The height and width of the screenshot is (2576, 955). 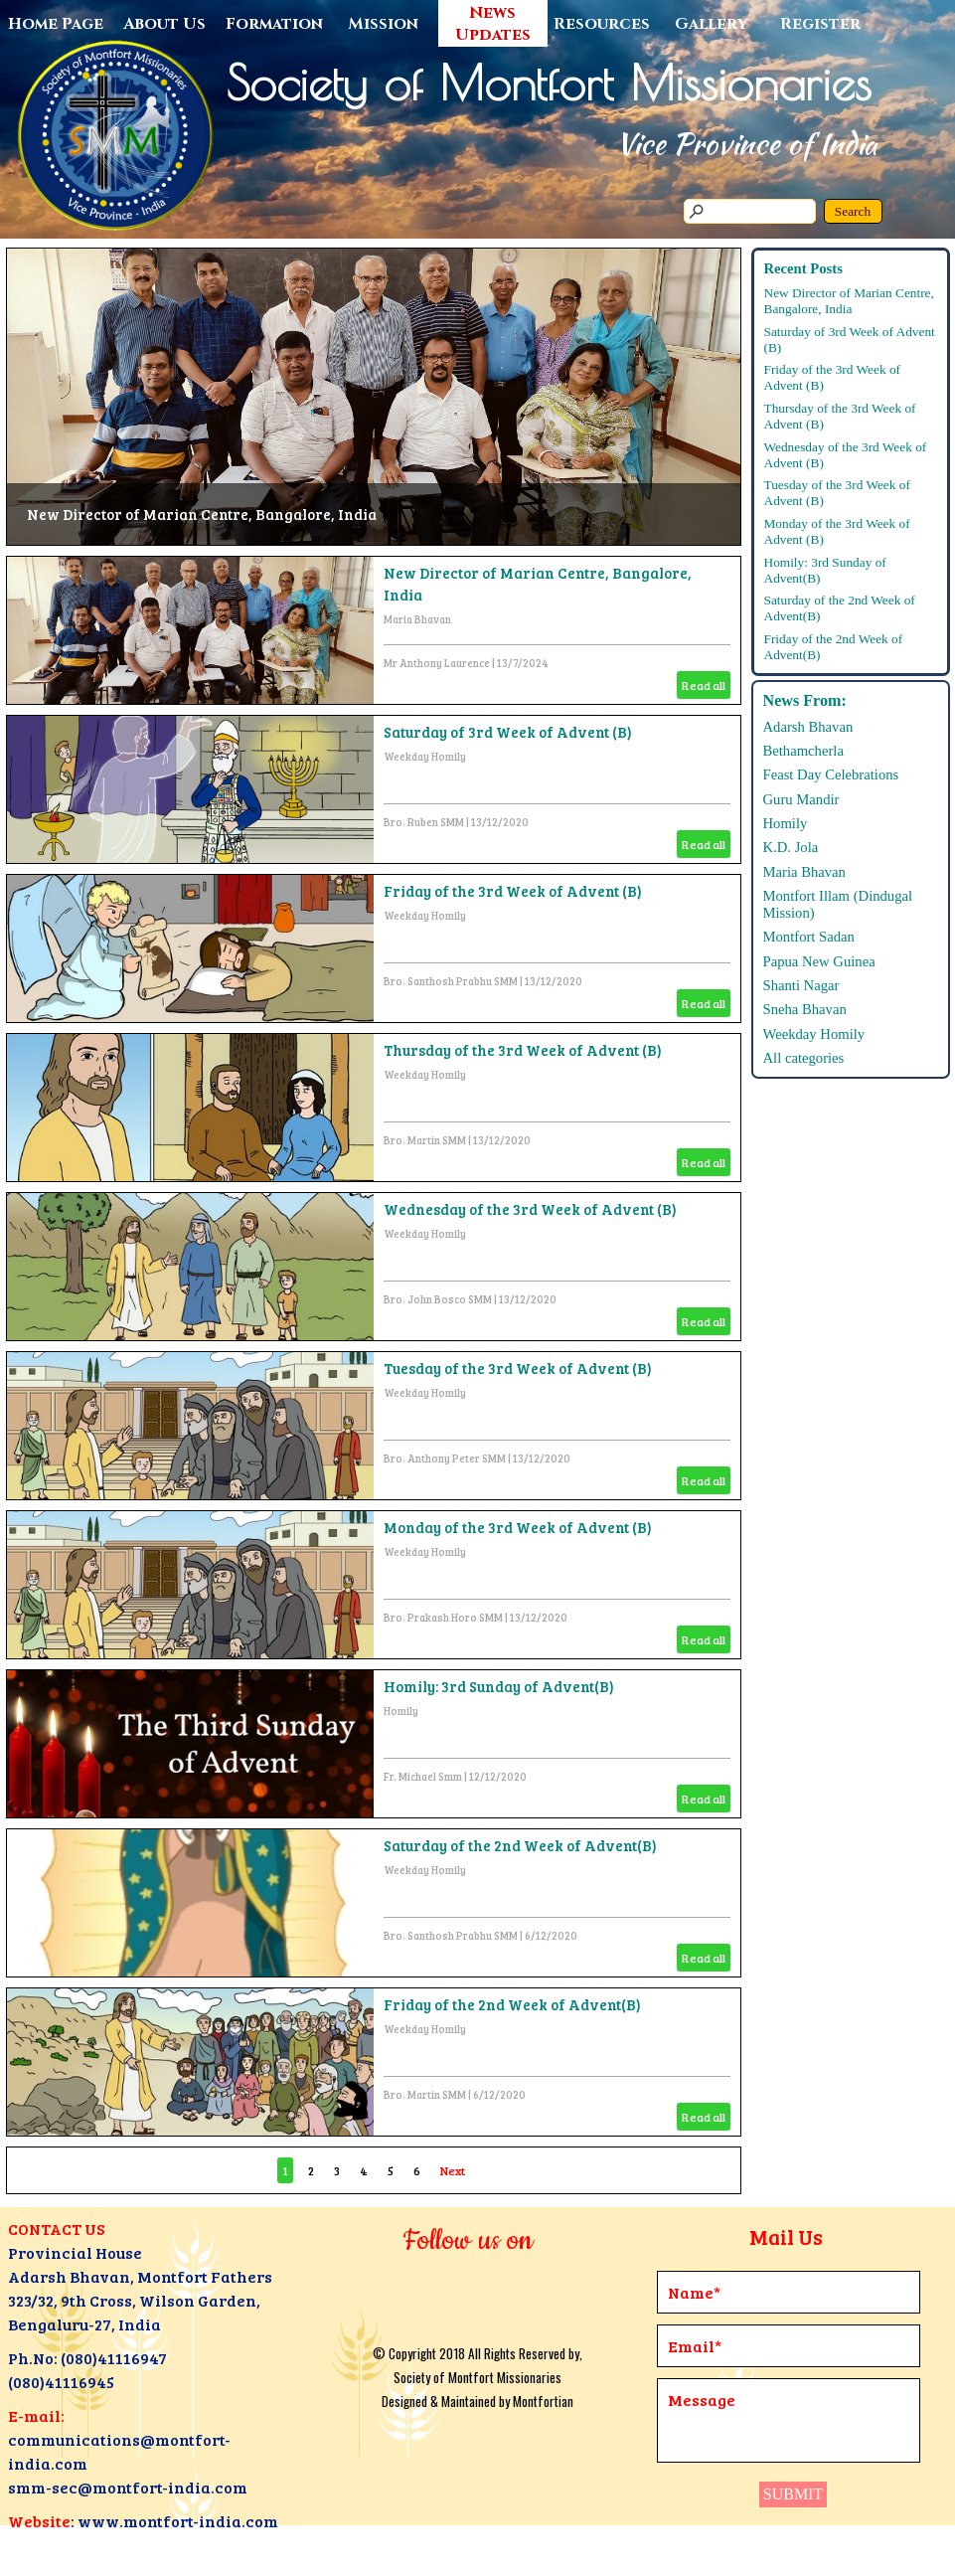 I want to click on New Director of Marian Centre, Bangalore, India, so click(x=202, y=514).